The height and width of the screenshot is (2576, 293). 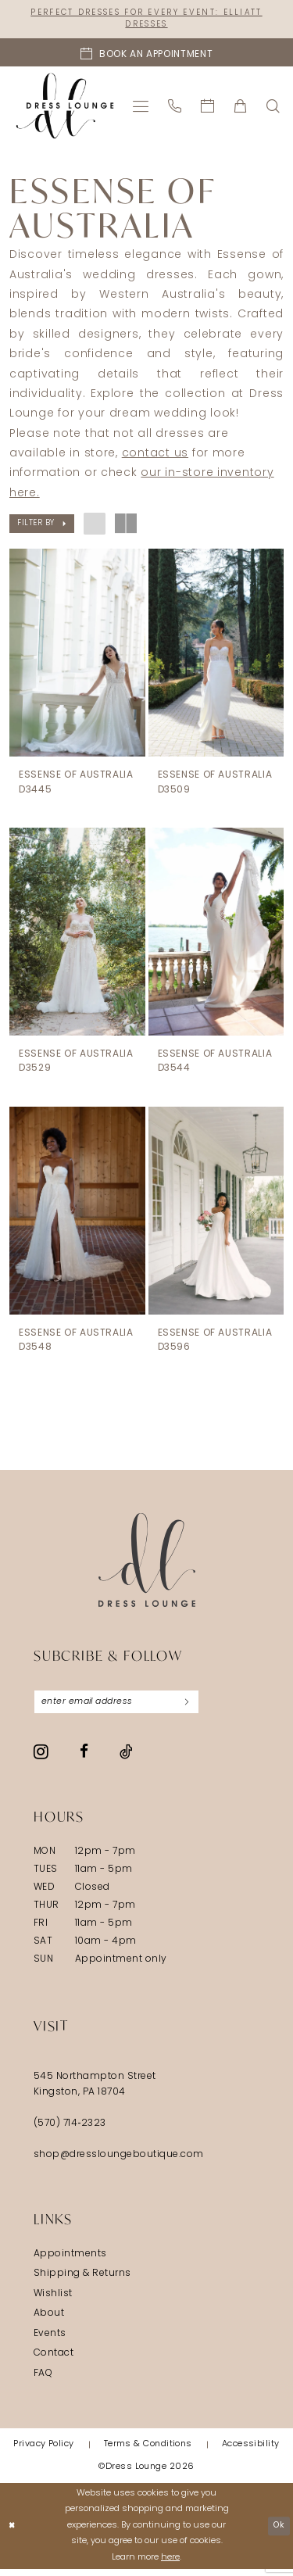 I want to click on [Close Dialog], so click(x=13, y=2533).